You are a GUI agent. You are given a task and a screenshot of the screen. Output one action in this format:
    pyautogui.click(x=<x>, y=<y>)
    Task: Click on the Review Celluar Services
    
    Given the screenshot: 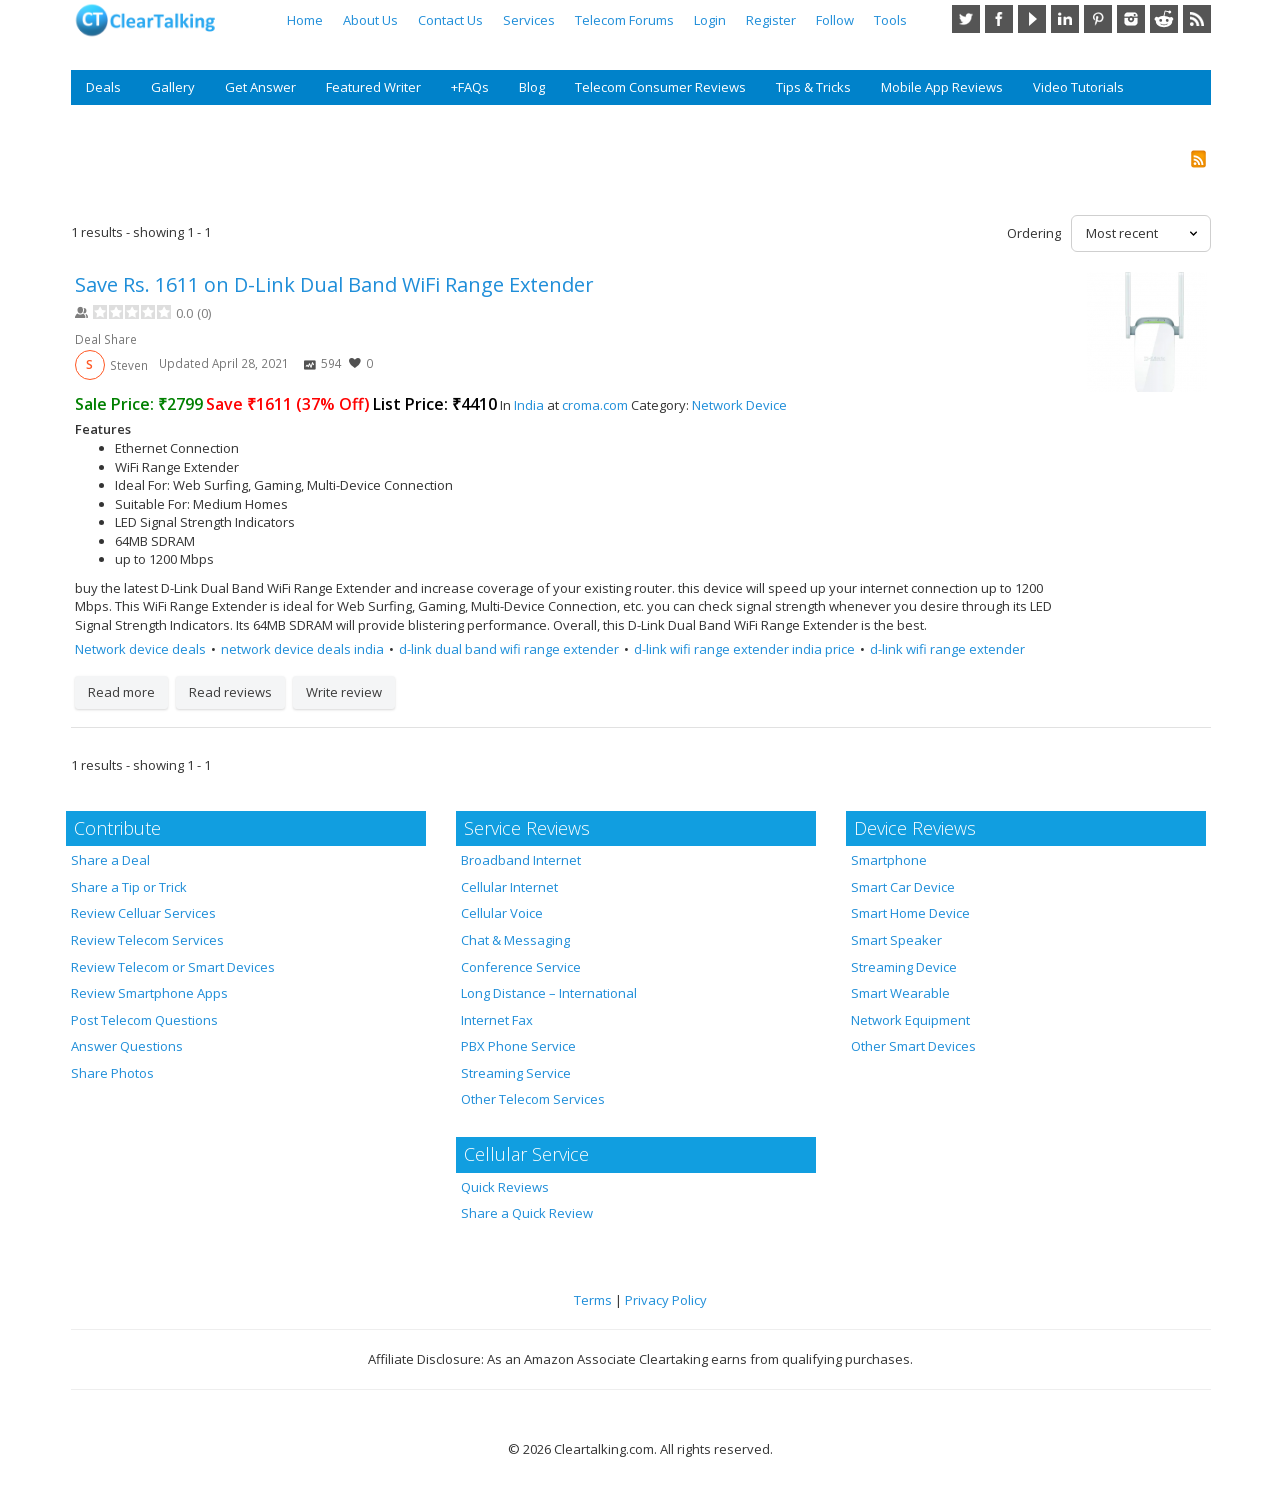 What is the action you would take?
    pyautogui.click(x=143, y=913)
    